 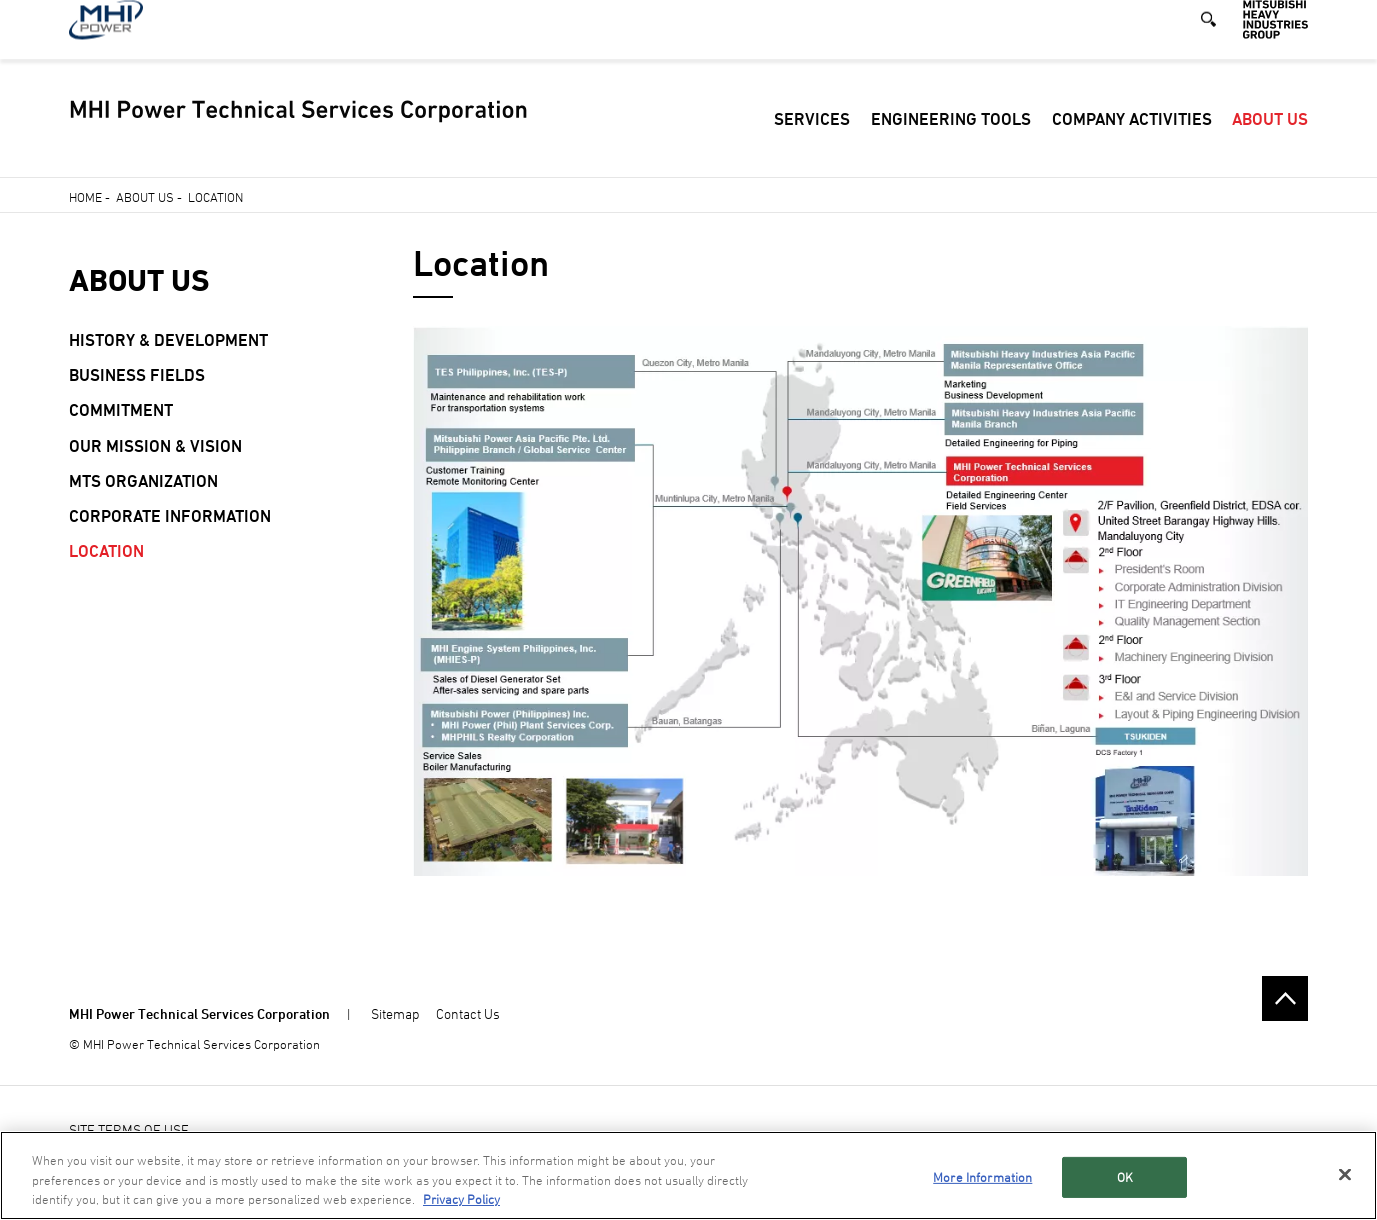 I want to click on [region], so click(x=688, y=1175).